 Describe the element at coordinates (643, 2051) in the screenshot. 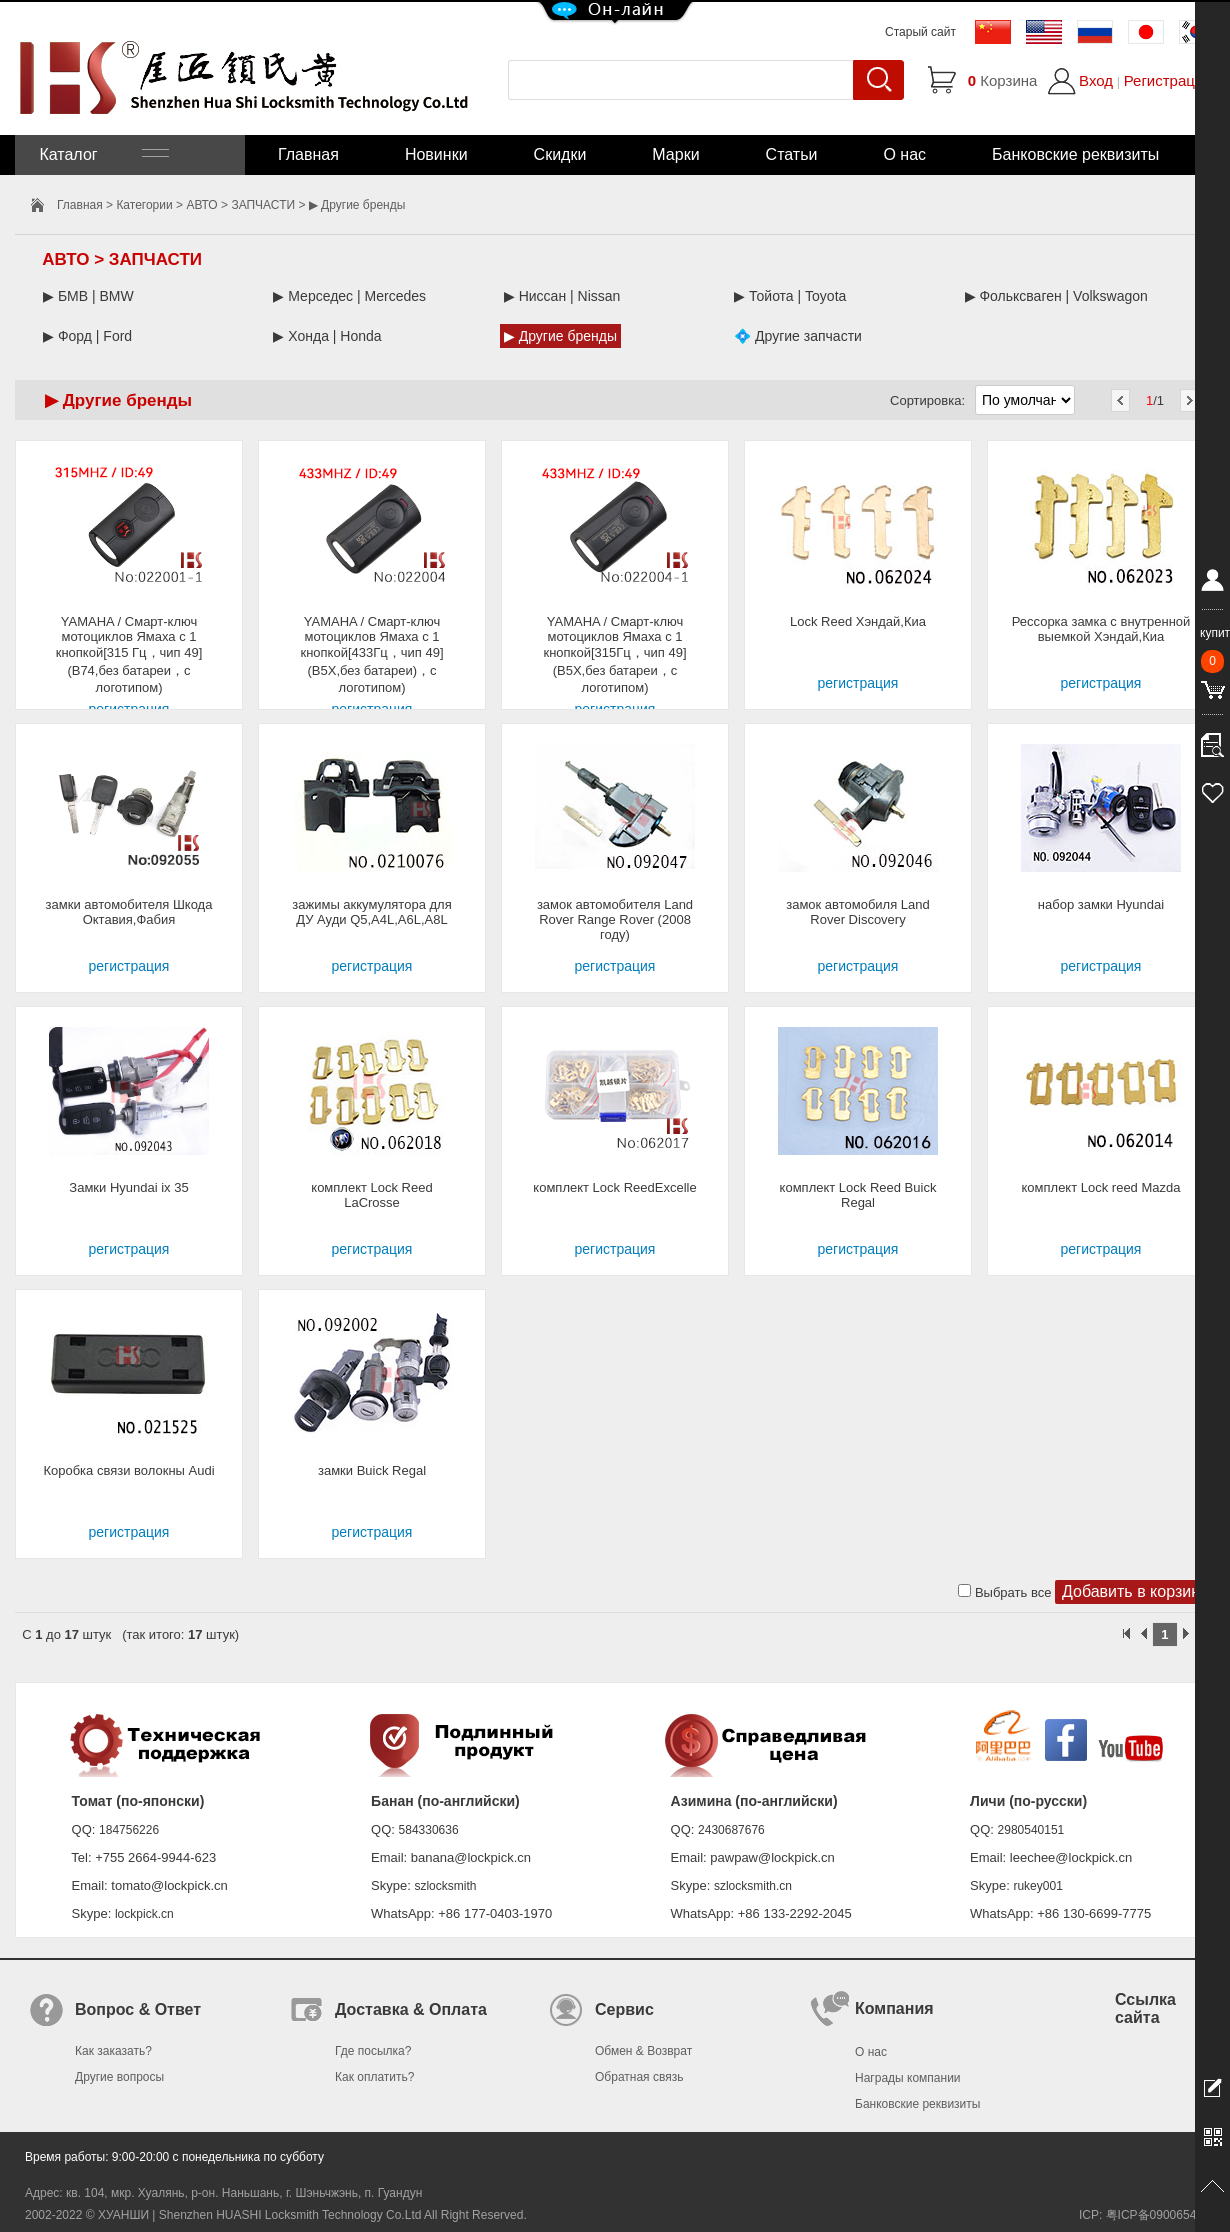

I see `Обмен & Возврат` at that location.